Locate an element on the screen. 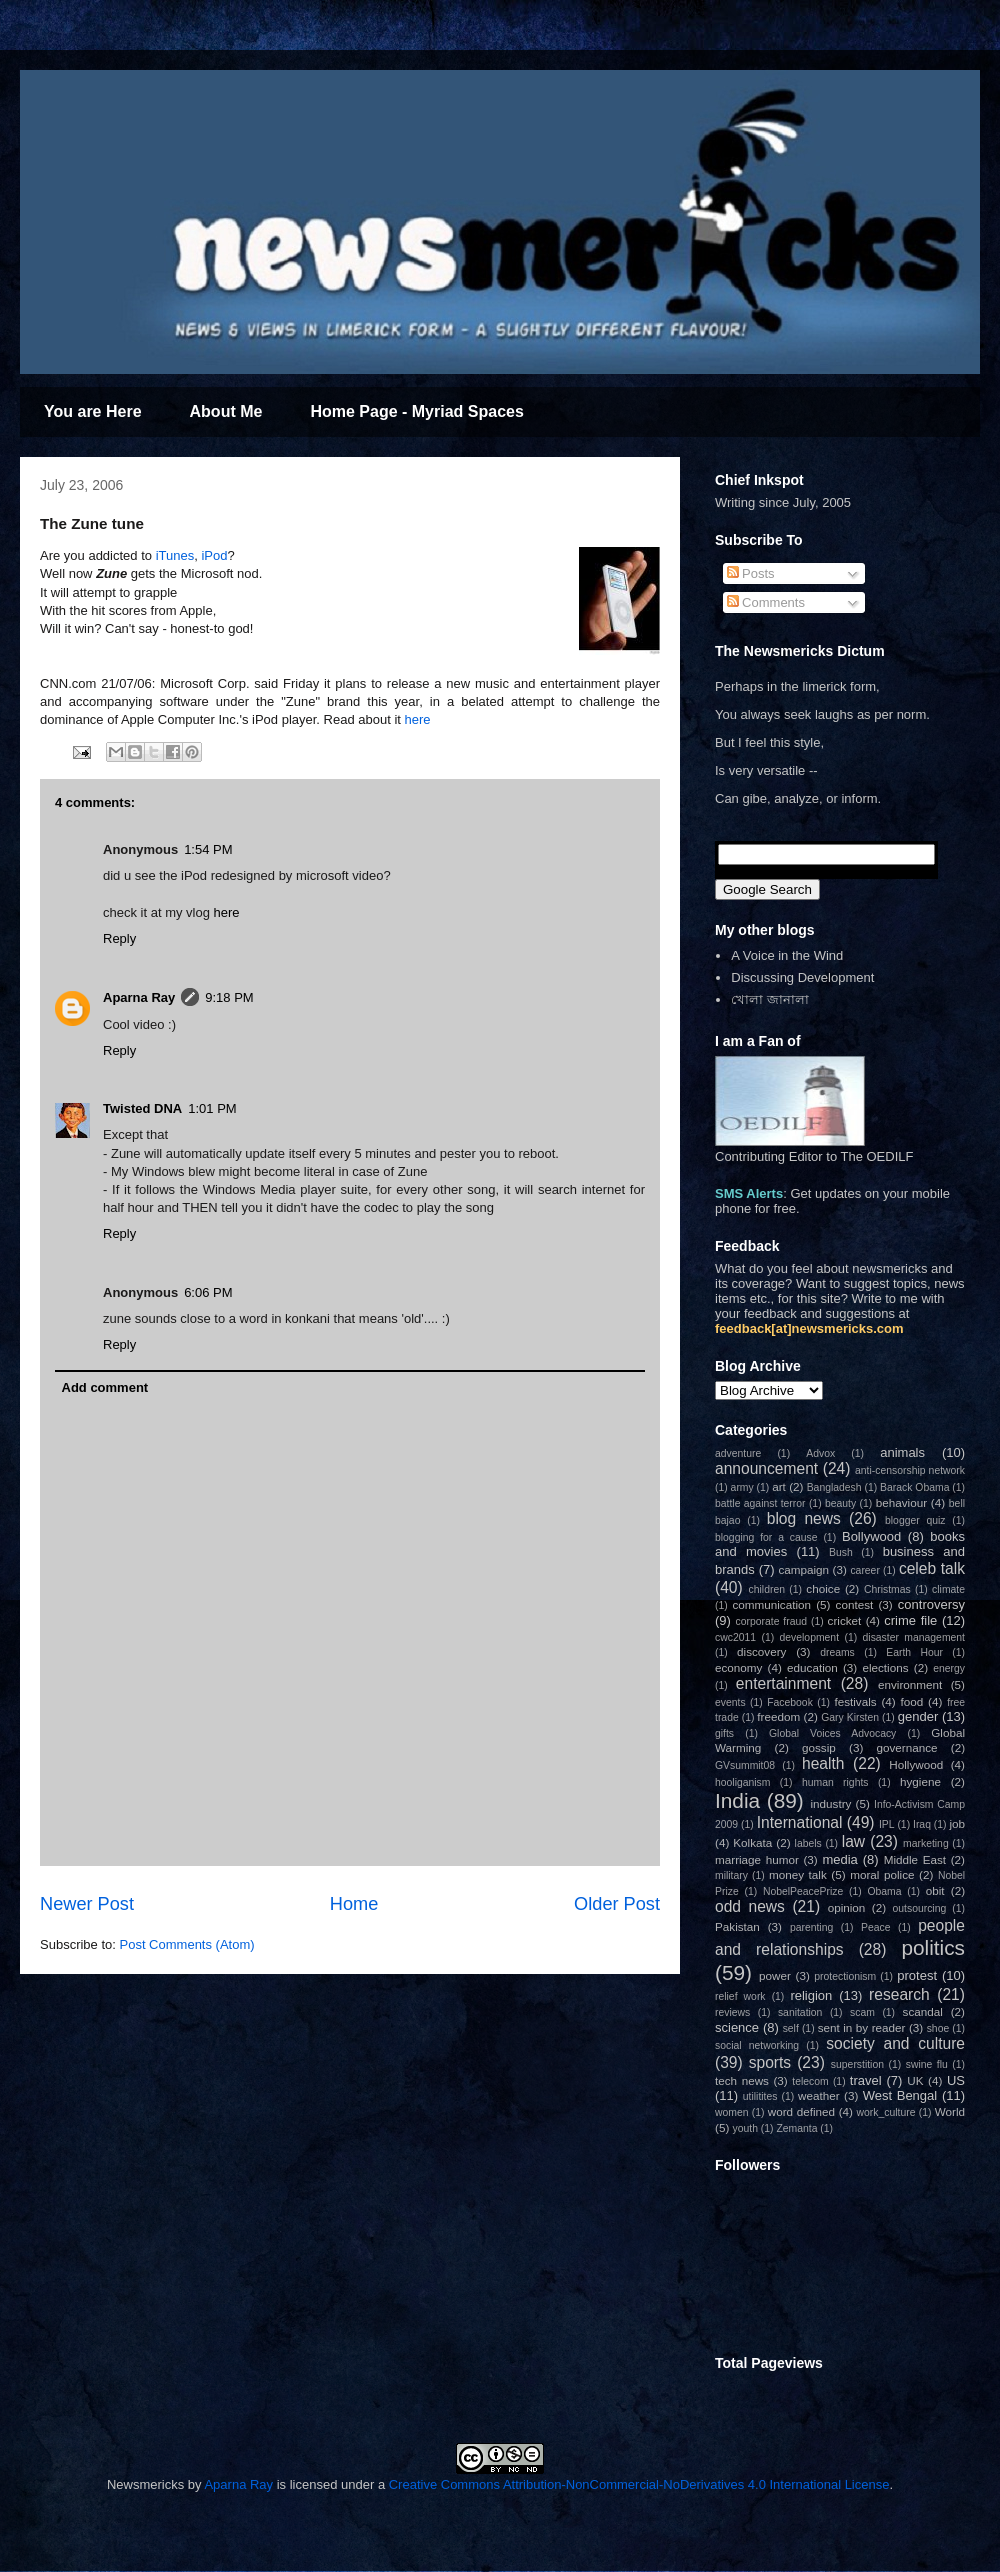  cricket is located at coordinates (845, 1620).